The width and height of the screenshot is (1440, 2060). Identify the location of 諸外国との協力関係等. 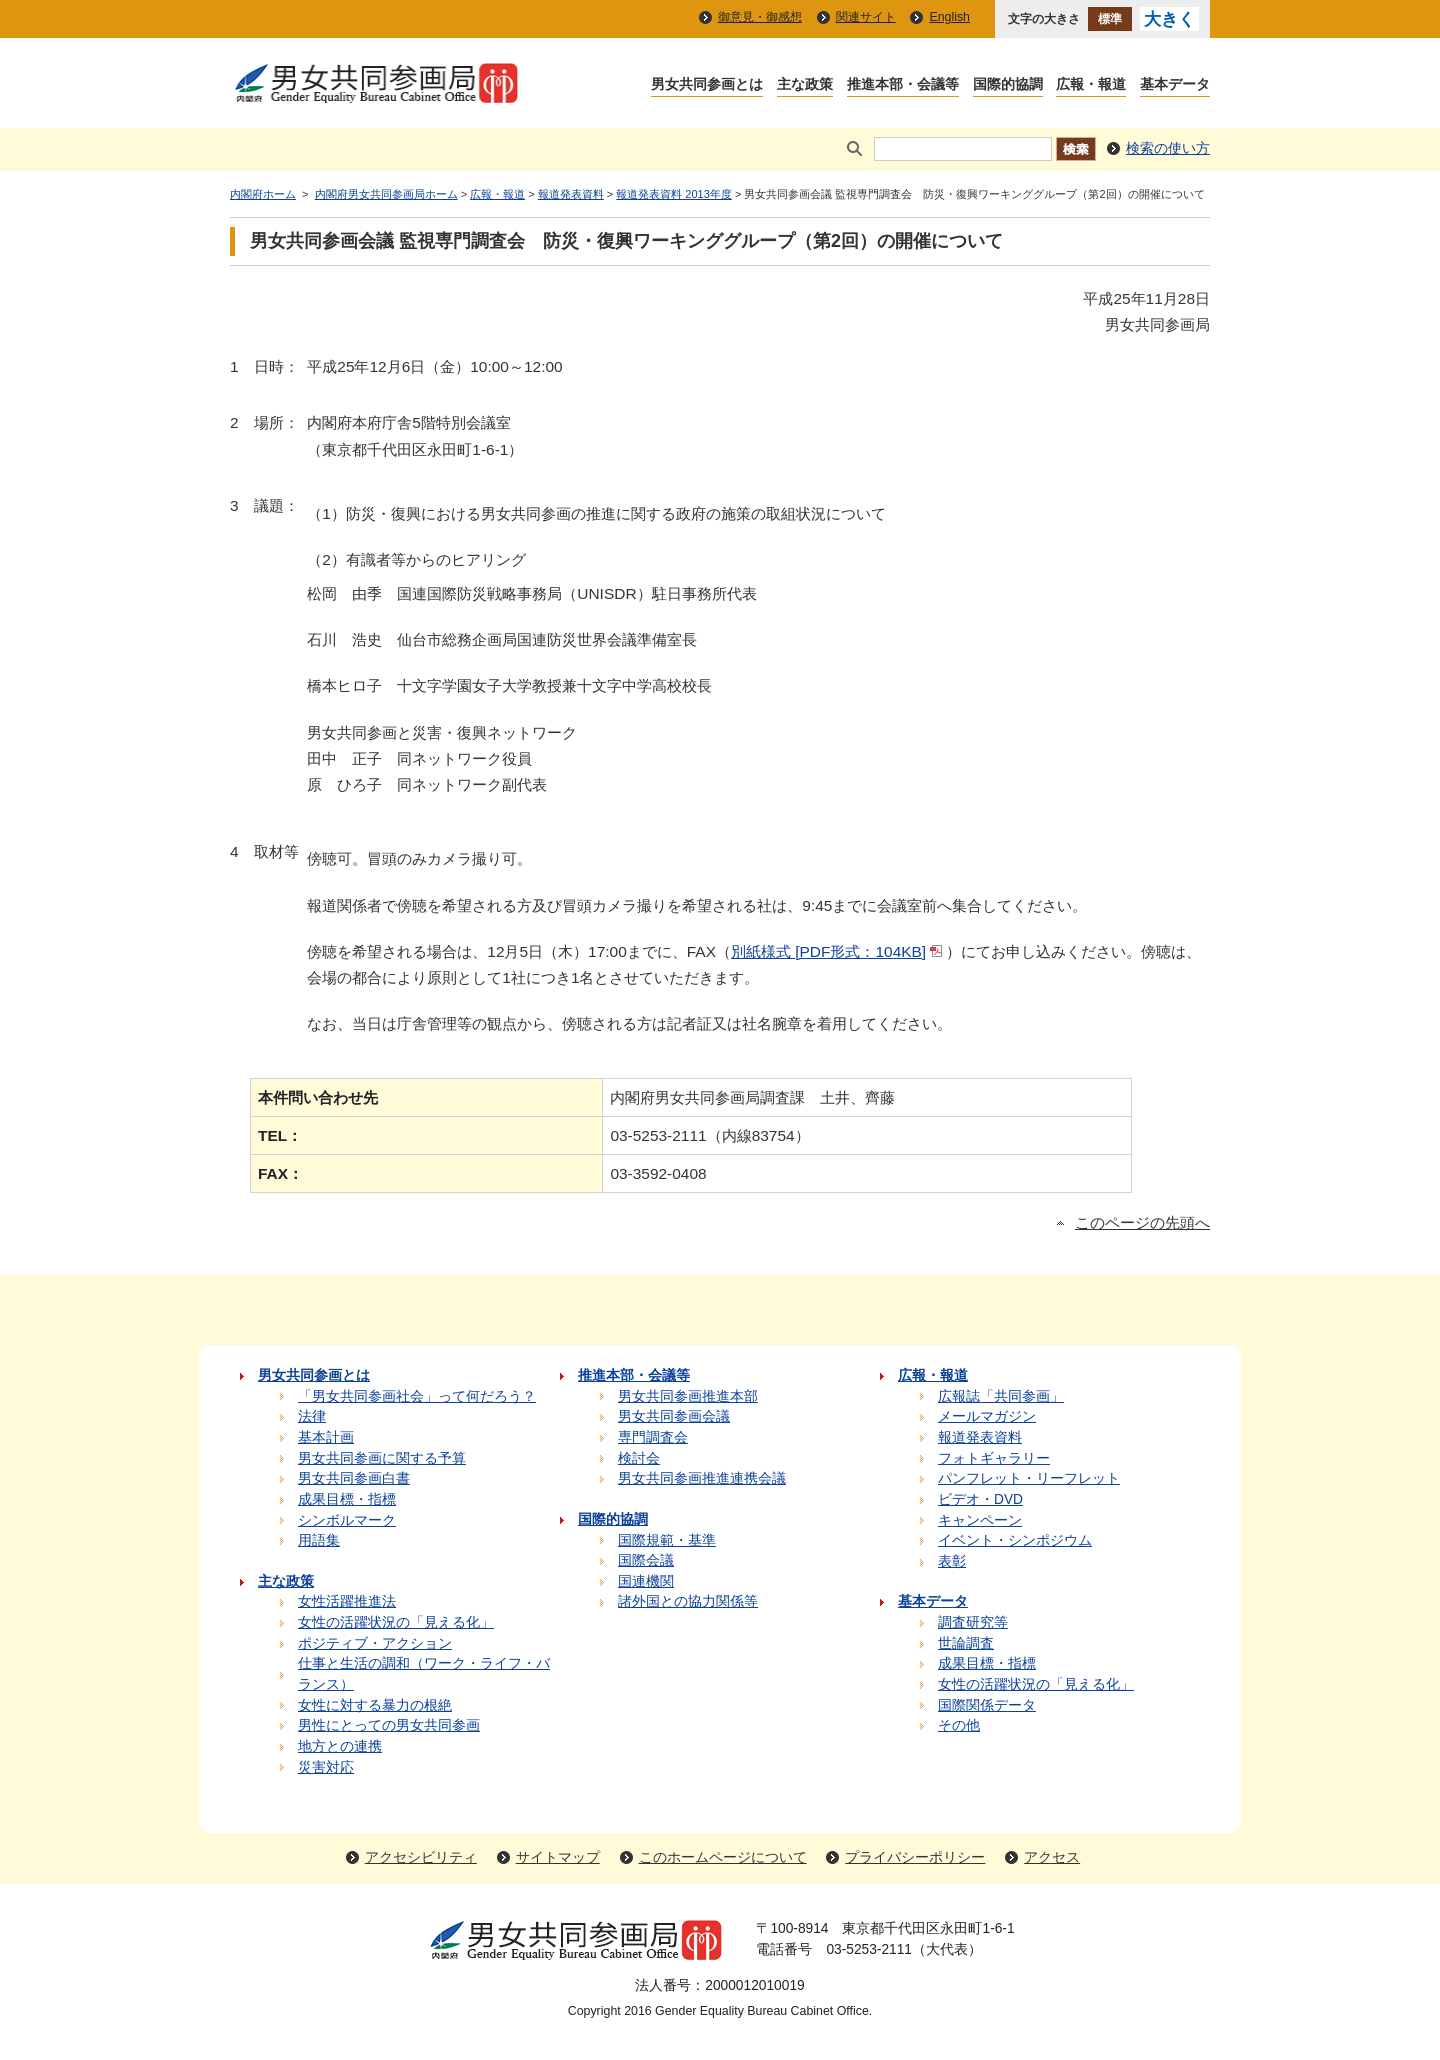
(688, 1601).